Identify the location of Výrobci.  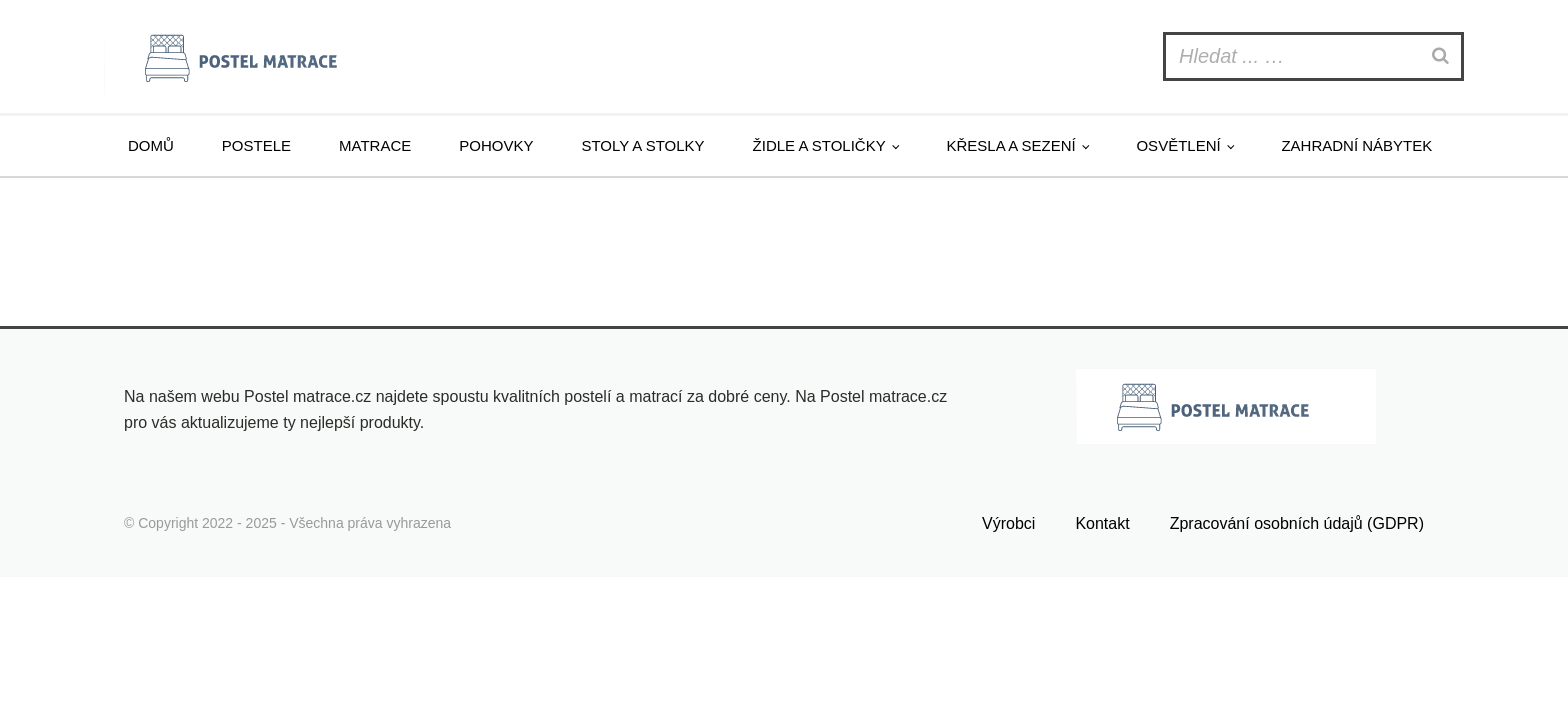
(1008, 523).